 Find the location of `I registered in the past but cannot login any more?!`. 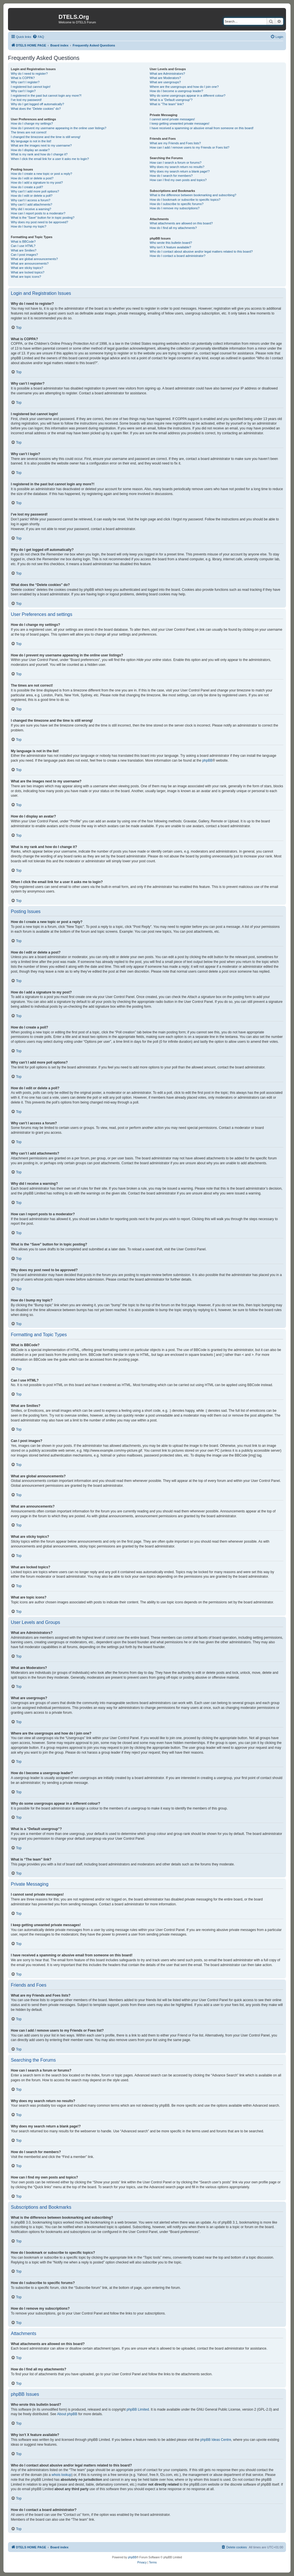

I registered in the past but cannot login any more?! is located at coordinates (46, 95).